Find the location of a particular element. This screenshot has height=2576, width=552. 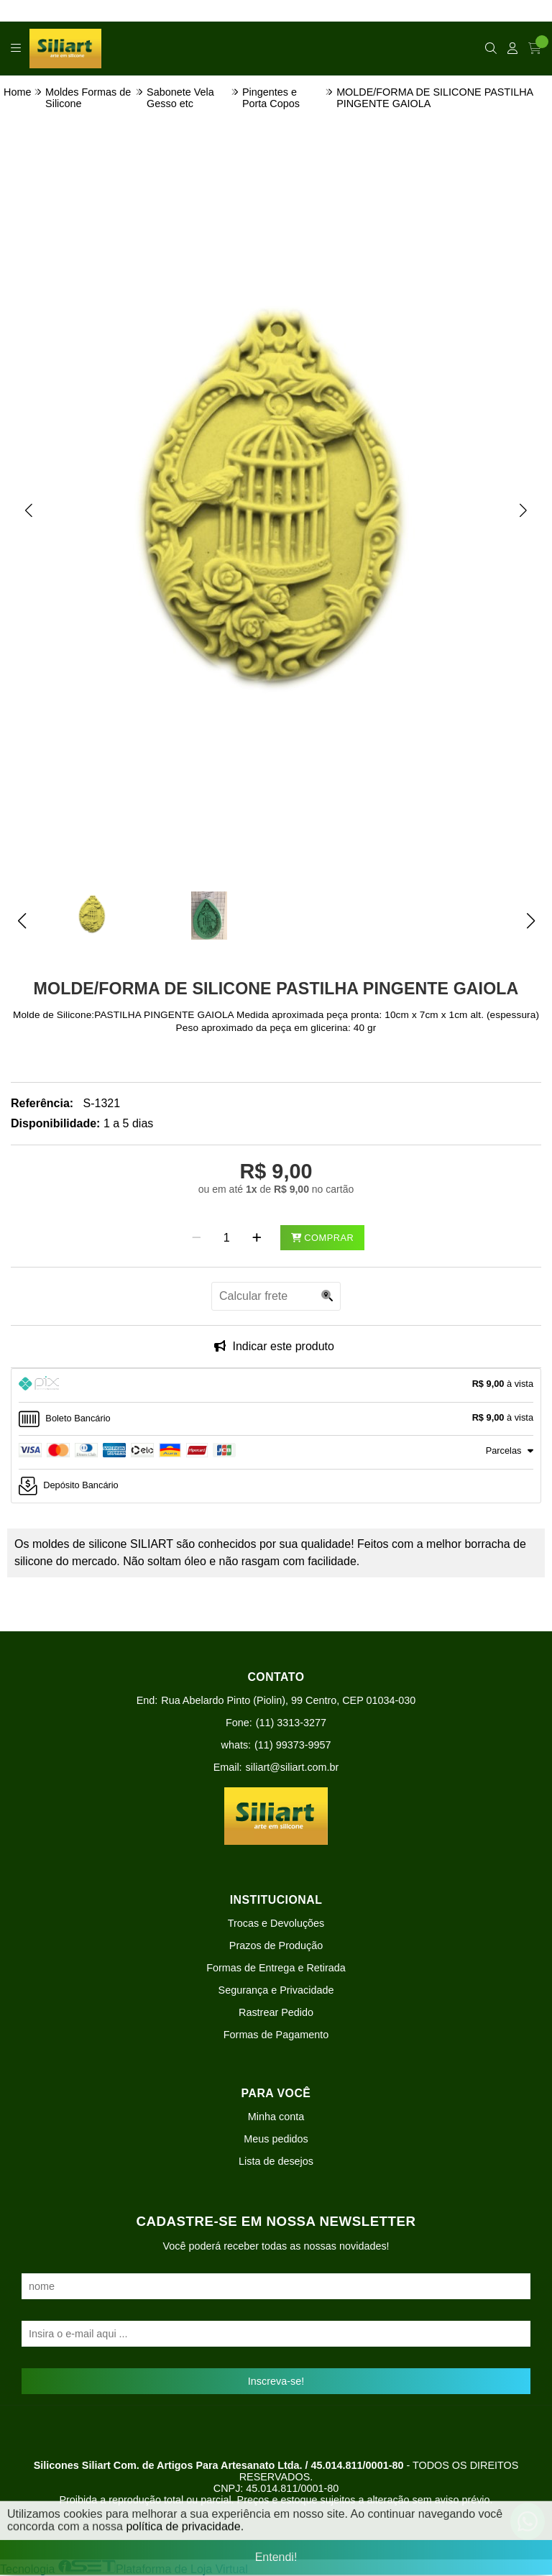

[Adicionar] is located at coordinates (257, 1238).